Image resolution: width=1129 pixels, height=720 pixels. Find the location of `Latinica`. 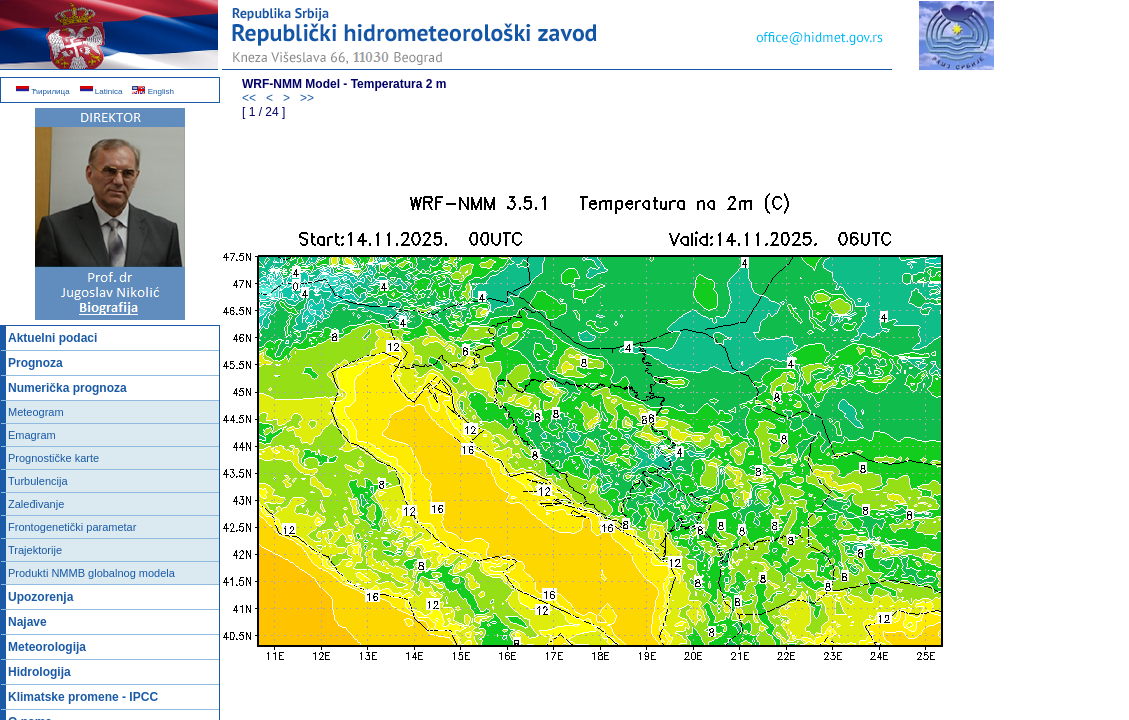

Latinica is located at coordinates (101, 91).